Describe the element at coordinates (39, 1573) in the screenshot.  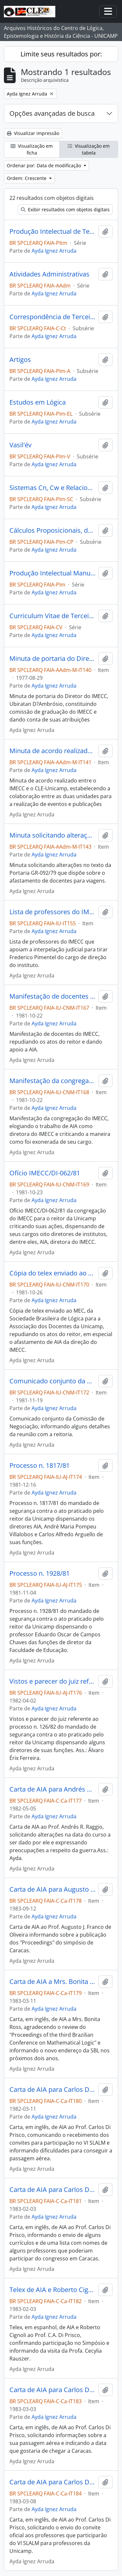
I see `Processo n. 1928/81` at that location.